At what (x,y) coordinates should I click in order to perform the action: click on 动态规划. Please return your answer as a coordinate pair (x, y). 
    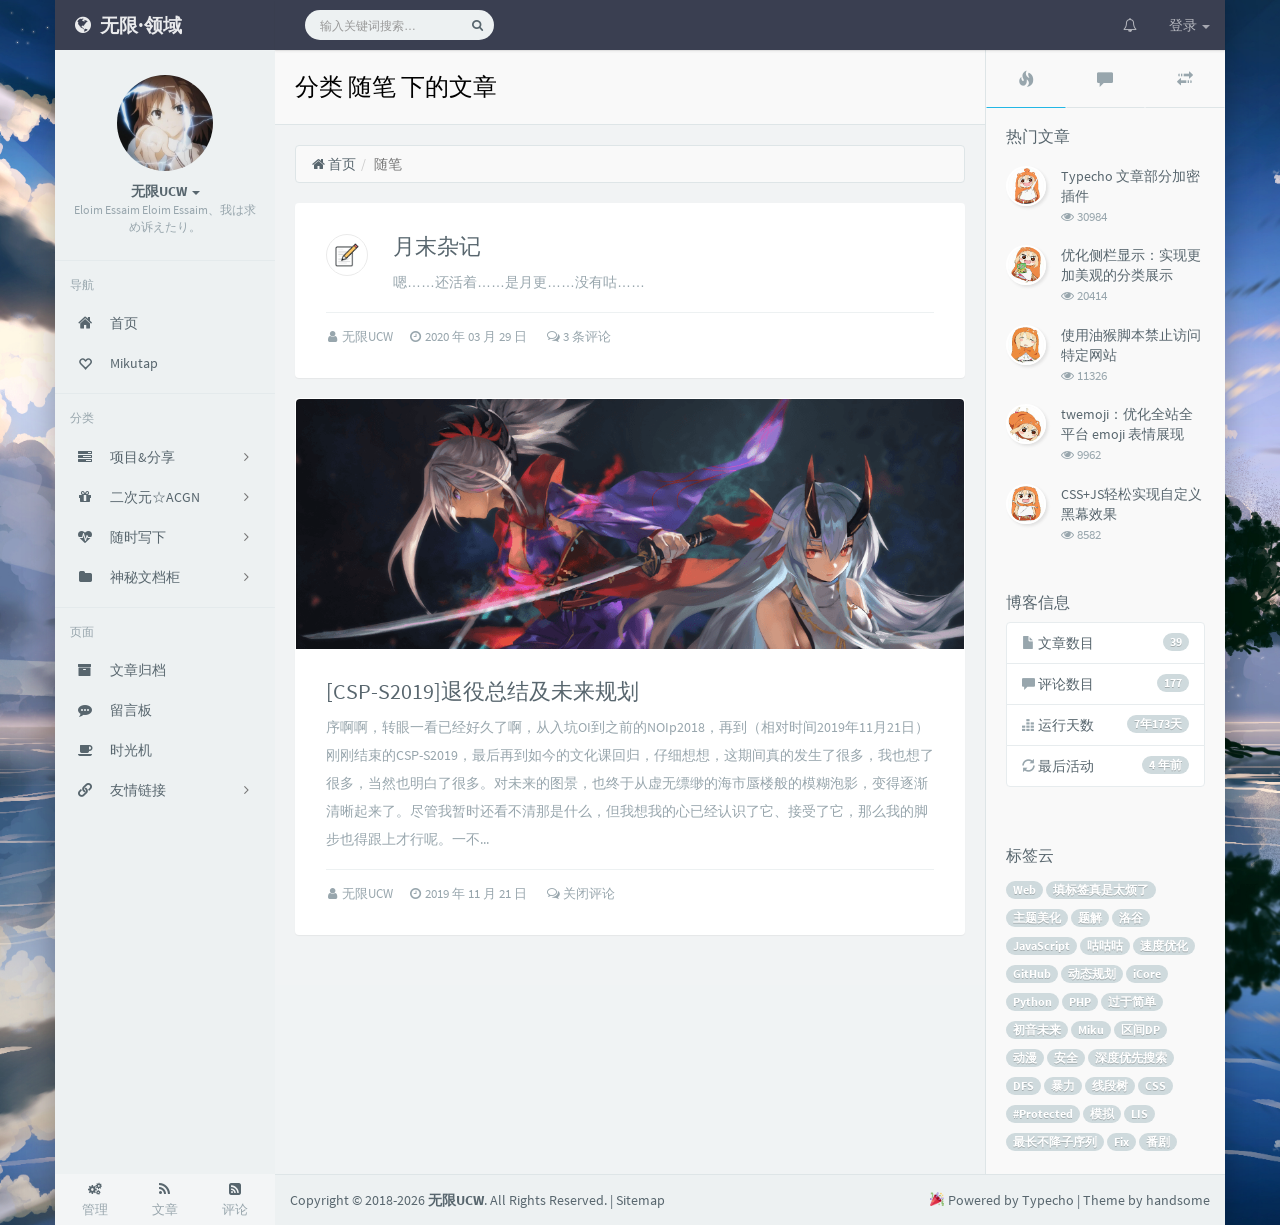
    Looking at the image, I should click on (1092, 973).